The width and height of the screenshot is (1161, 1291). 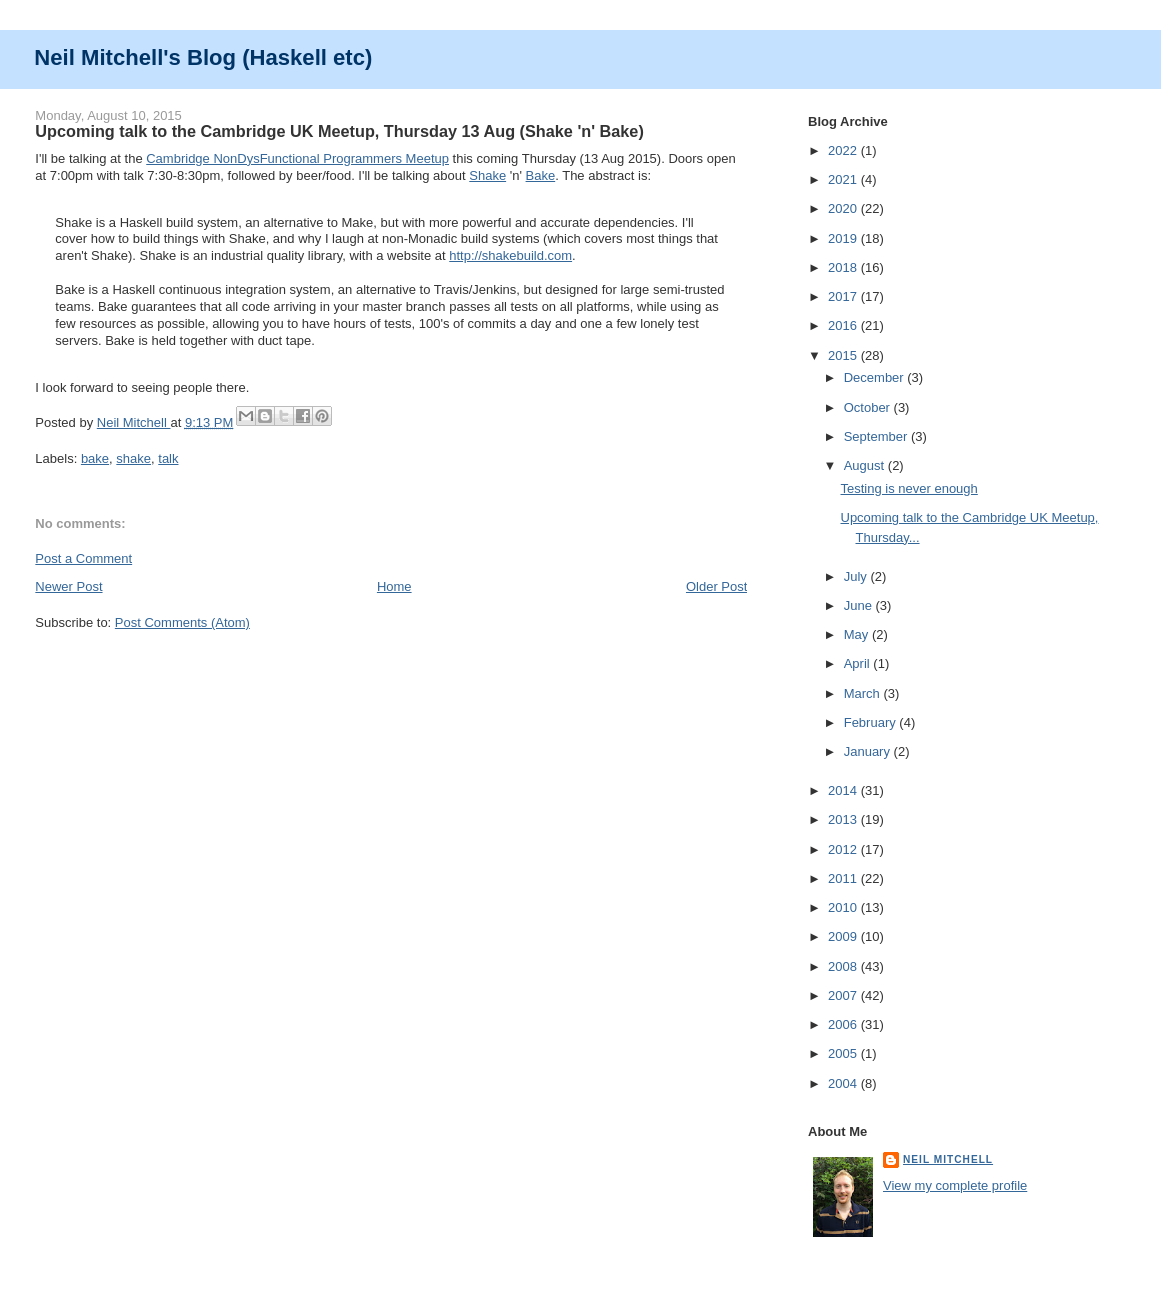 I want to click on January, so click(x=869, y=751).